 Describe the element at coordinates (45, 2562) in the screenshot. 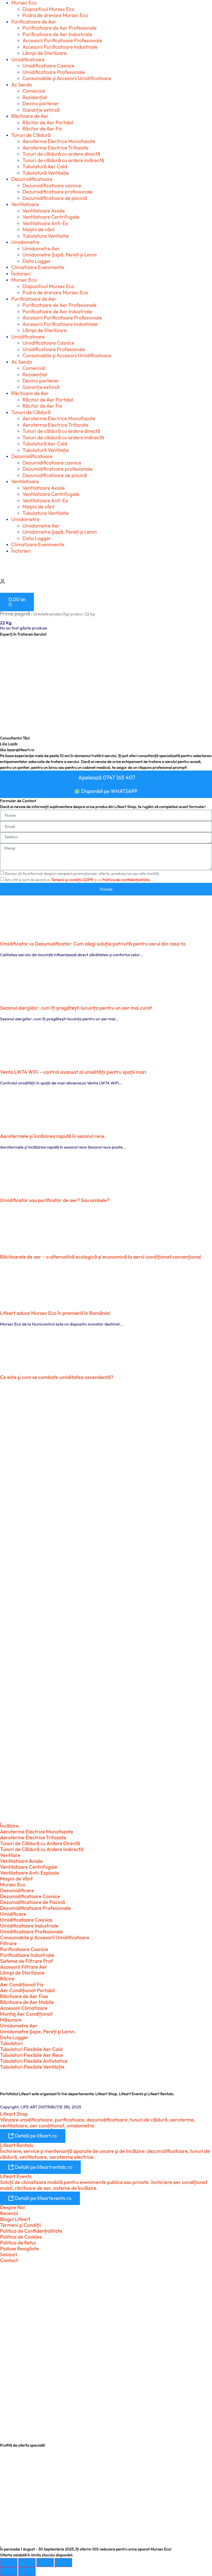

I see `[Partajează]` at that location.